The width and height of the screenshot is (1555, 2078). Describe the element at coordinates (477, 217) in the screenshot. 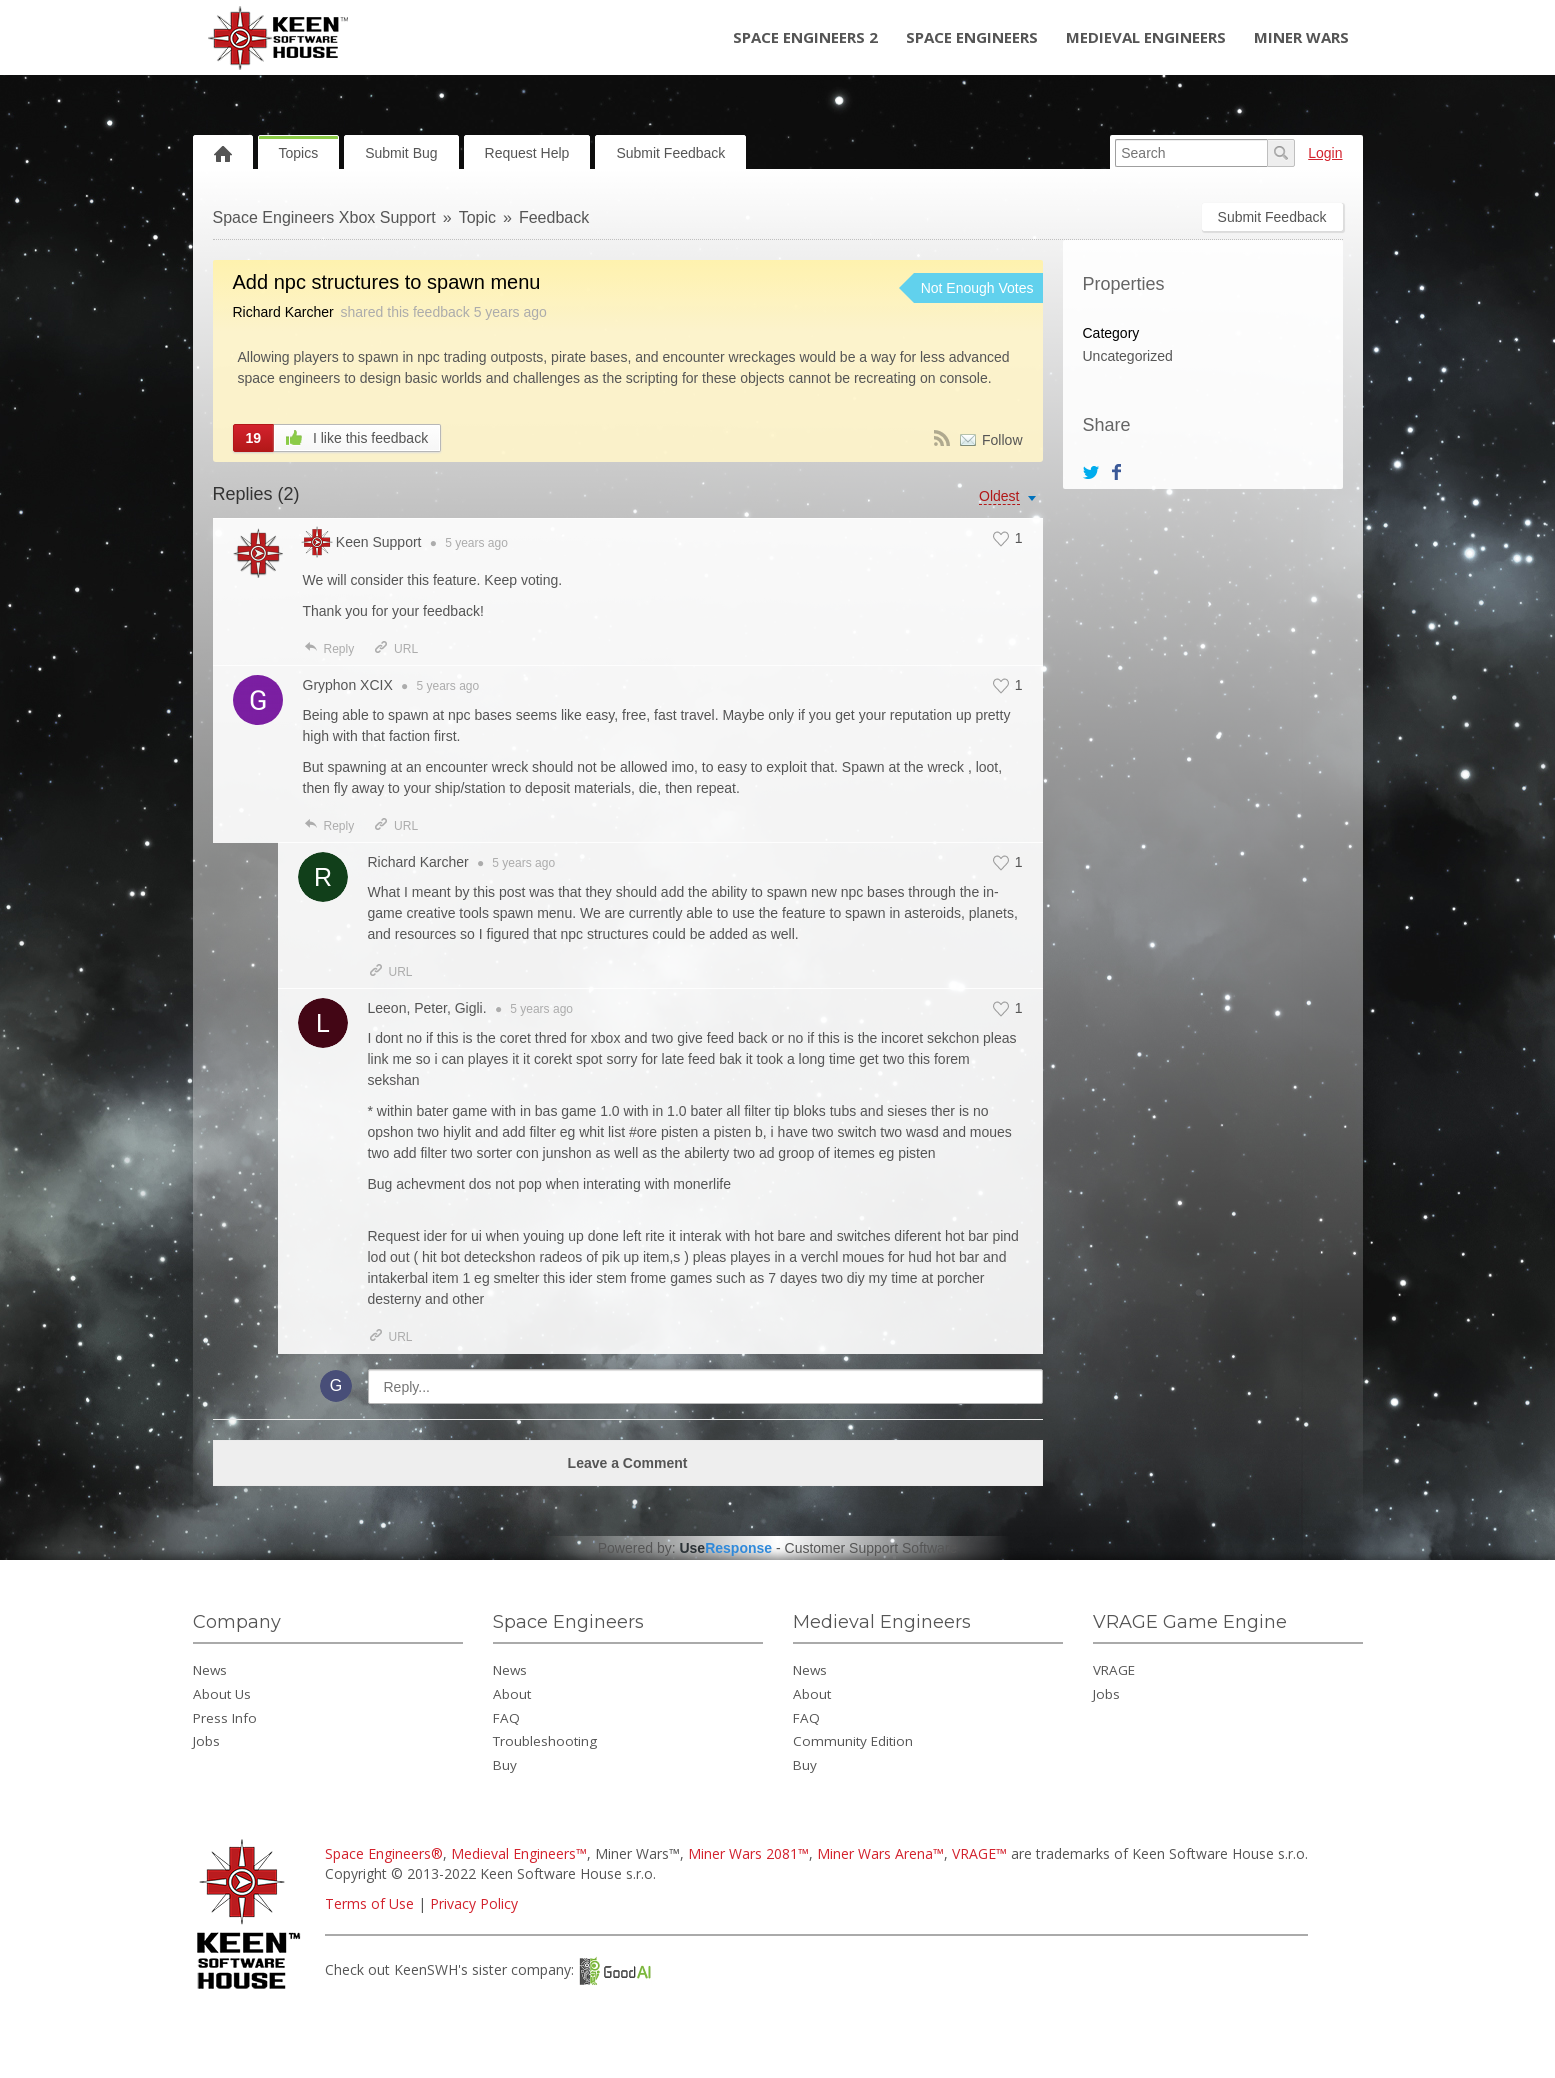

I see `Topic` at that location.